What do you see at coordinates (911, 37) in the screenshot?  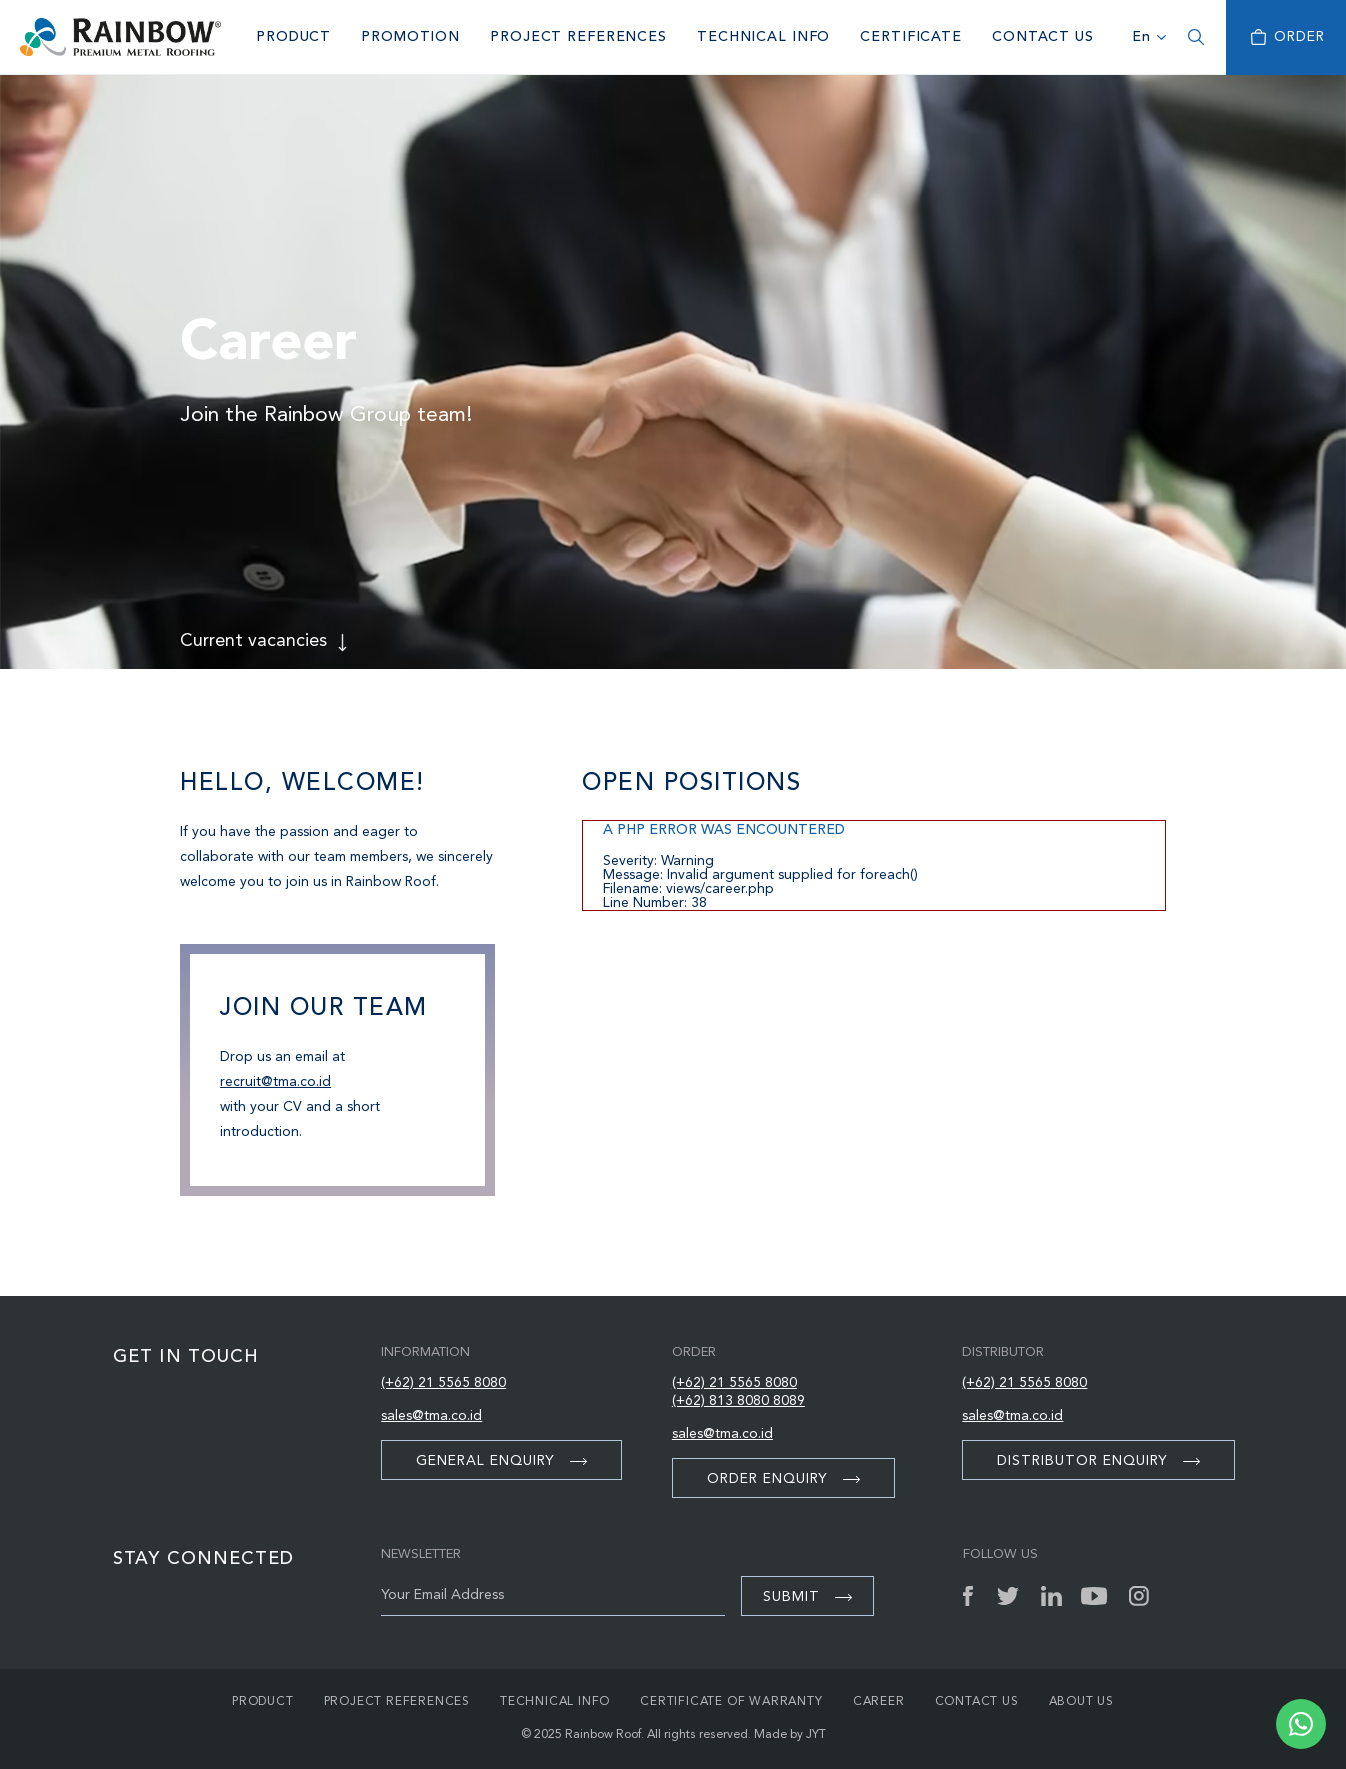 I see `Certificate` at bounding box center [911, 37].